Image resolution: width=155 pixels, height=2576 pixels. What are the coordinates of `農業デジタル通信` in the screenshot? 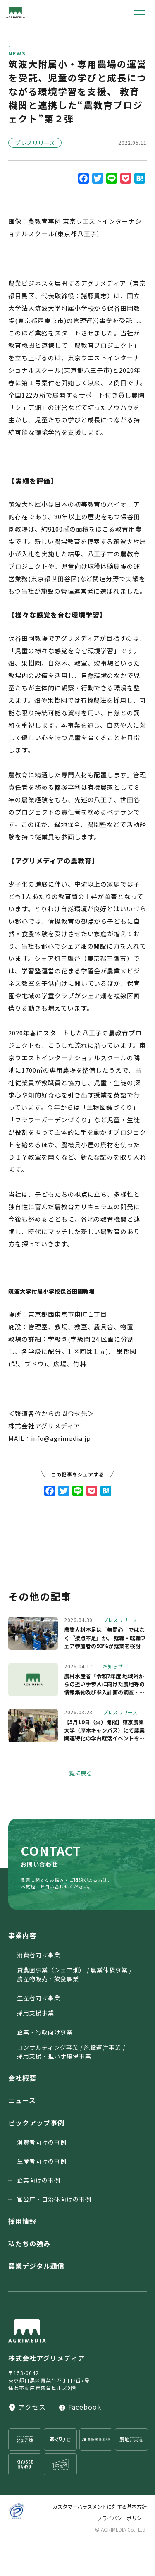 It's located at (36, 2300).